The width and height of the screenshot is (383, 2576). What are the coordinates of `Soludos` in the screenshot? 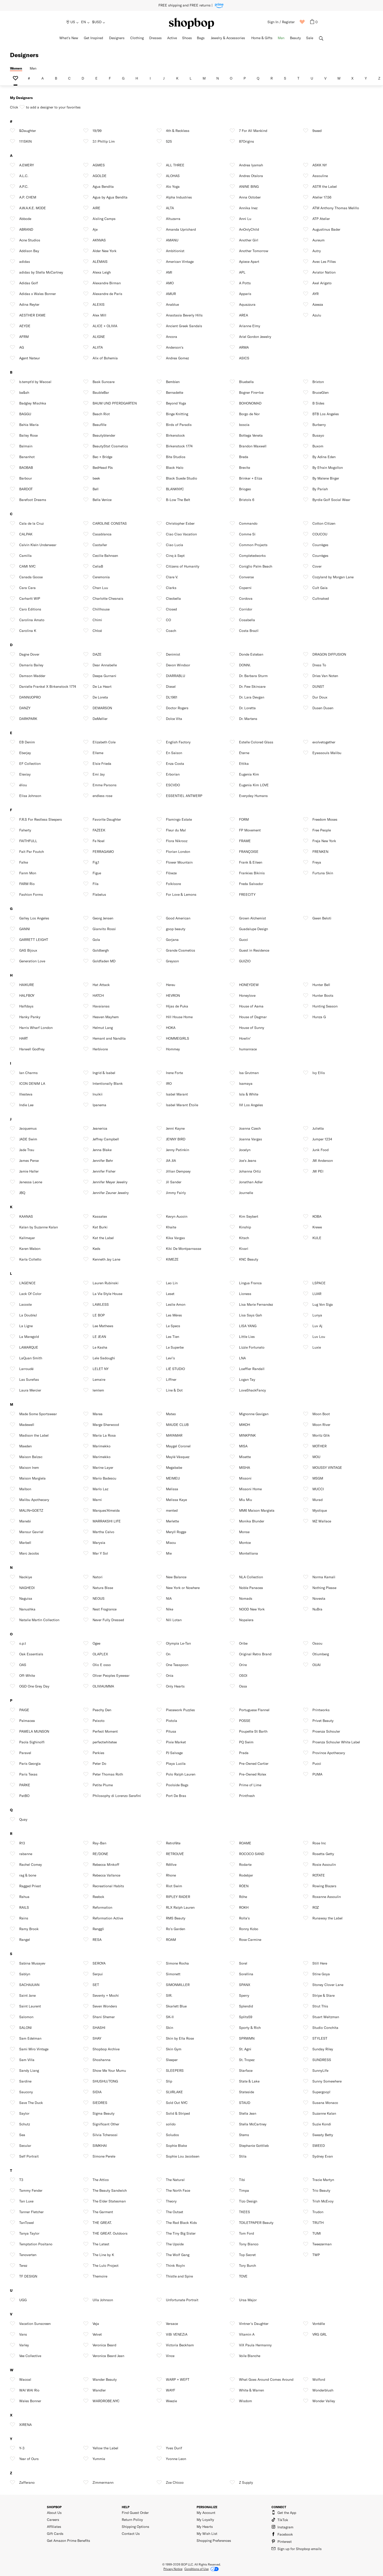 It's located at (172, 2135).